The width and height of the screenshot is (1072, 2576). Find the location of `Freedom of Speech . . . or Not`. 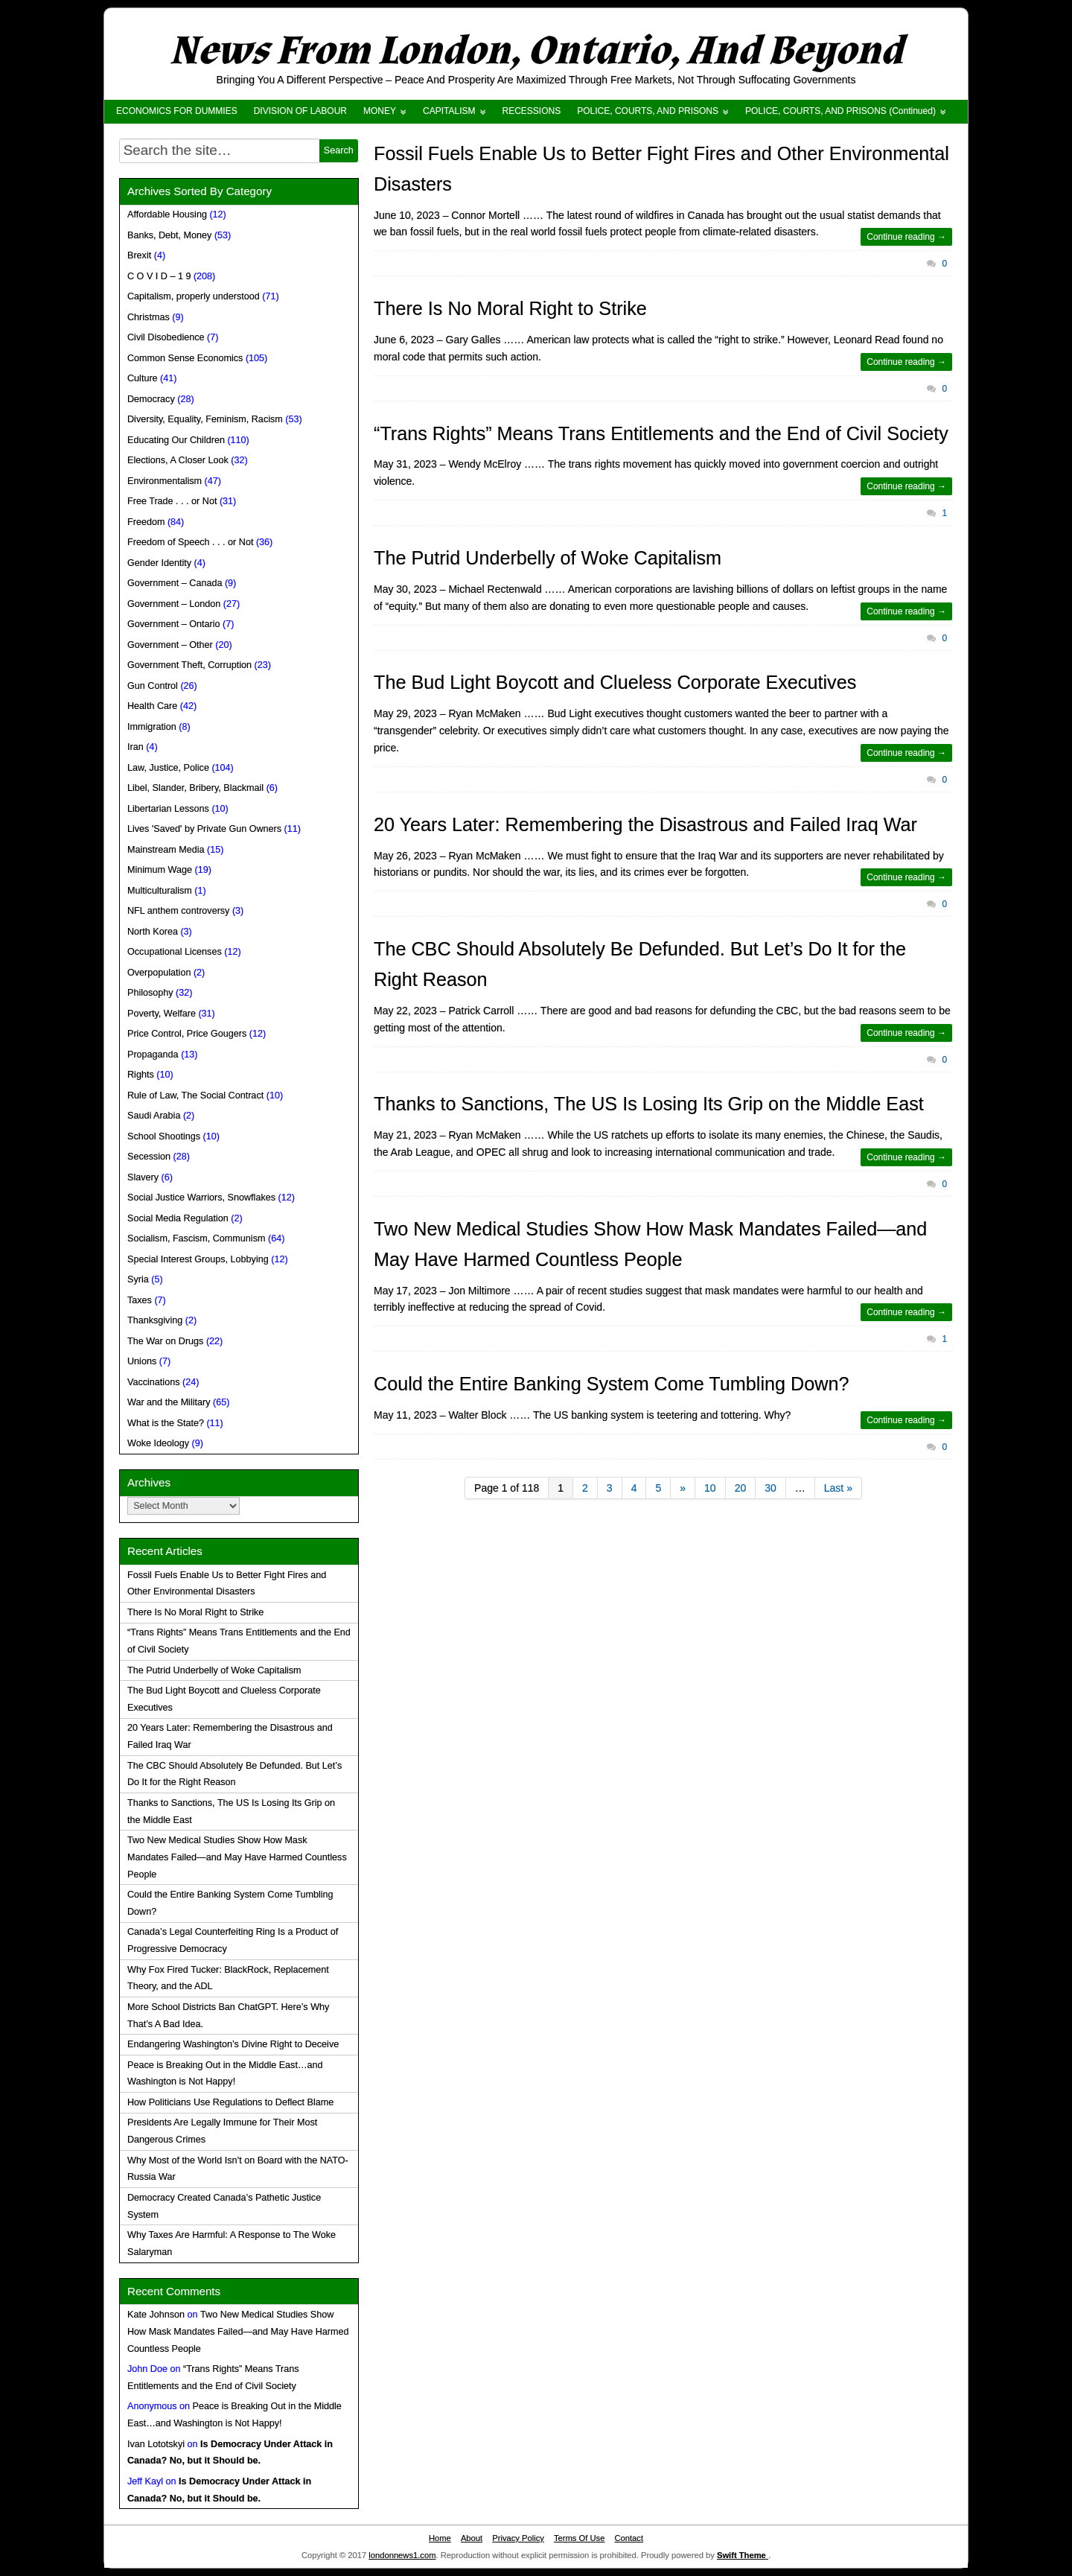

Freedom of Speech . . . or Not is located at coordinates (190, 542).